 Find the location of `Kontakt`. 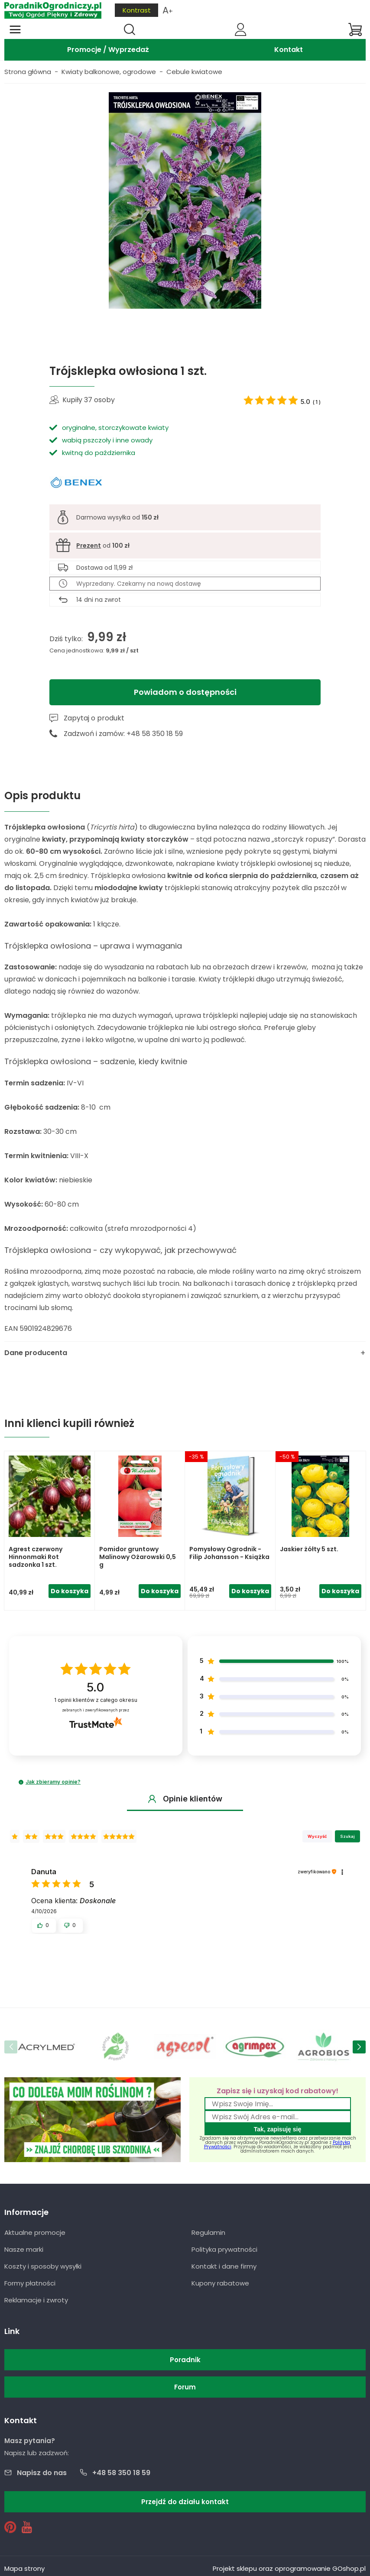

Kontakt is located at coordinates (288, 50).